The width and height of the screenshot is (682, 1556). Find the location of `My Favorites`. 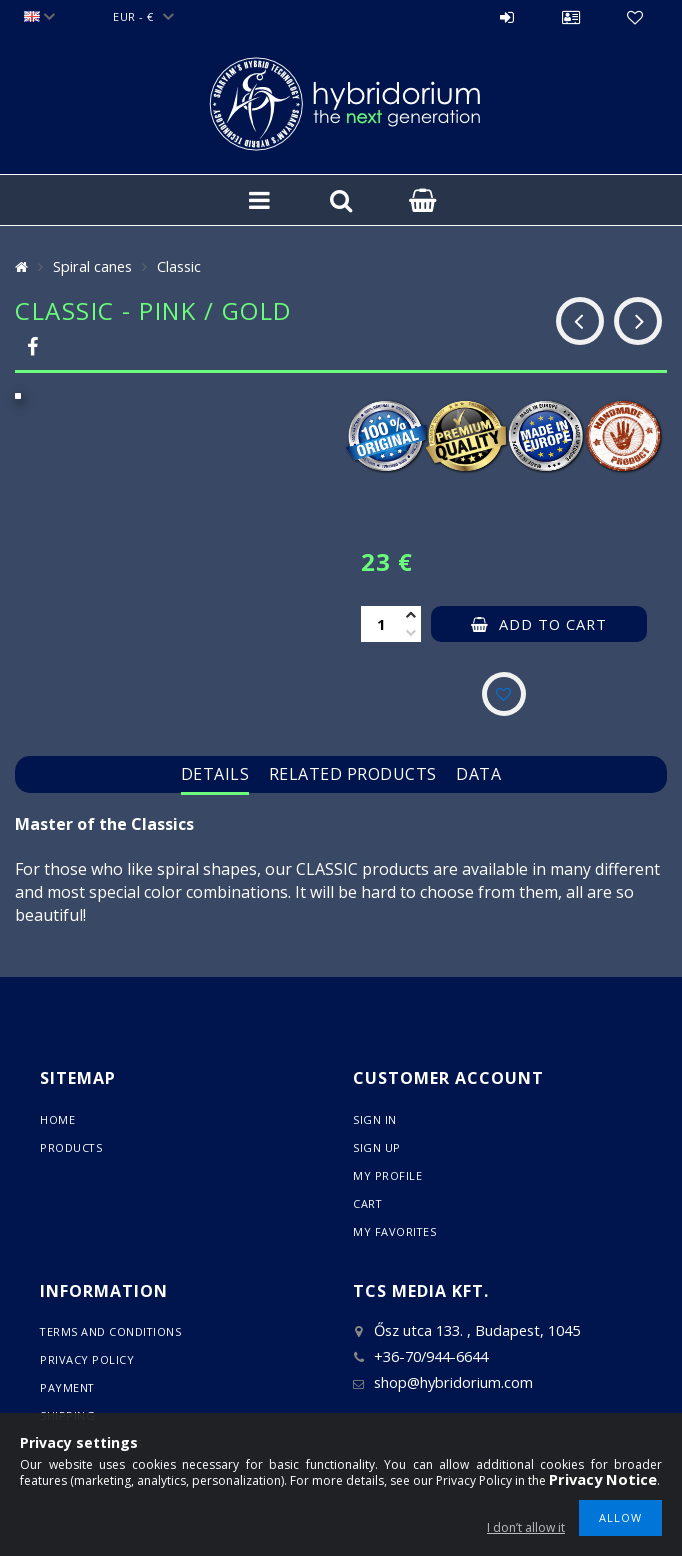

My Favorites is located at coordinates (395, 1231).